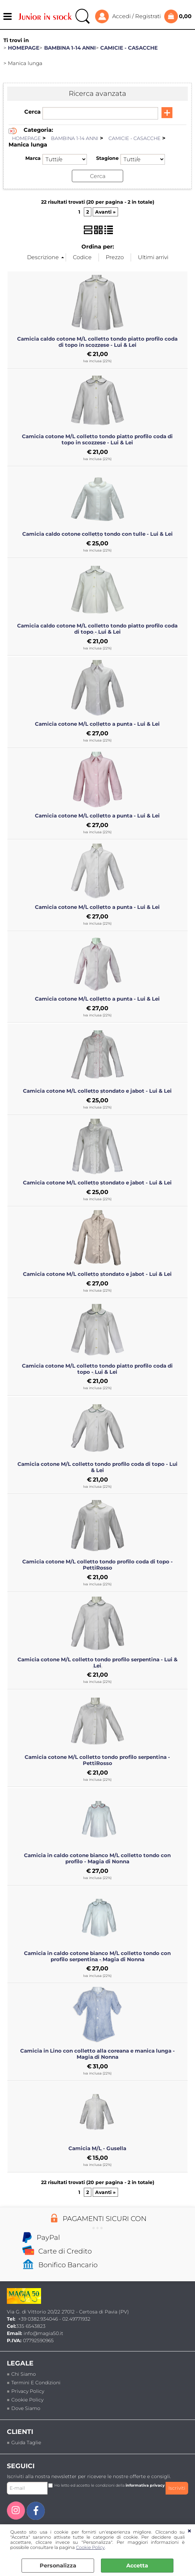 The image size is (195, 2576). What do you see at coordinates (32, 112) in the screenshot?
I see `Cerca` at bounding box center [32, 112].